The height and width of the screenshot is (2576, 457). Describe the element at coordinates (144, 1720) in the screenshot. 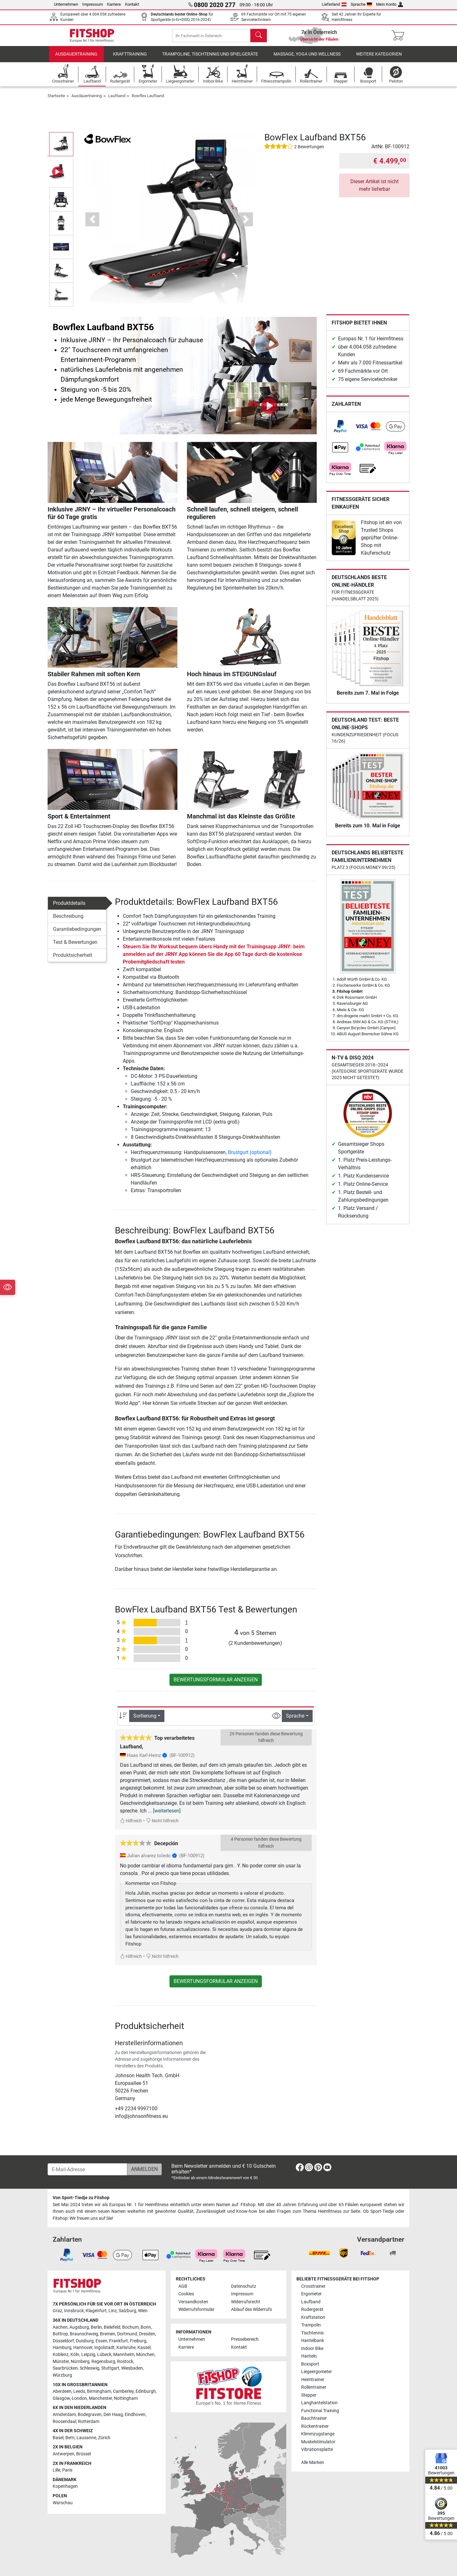

I see `Sortierung` at that location.